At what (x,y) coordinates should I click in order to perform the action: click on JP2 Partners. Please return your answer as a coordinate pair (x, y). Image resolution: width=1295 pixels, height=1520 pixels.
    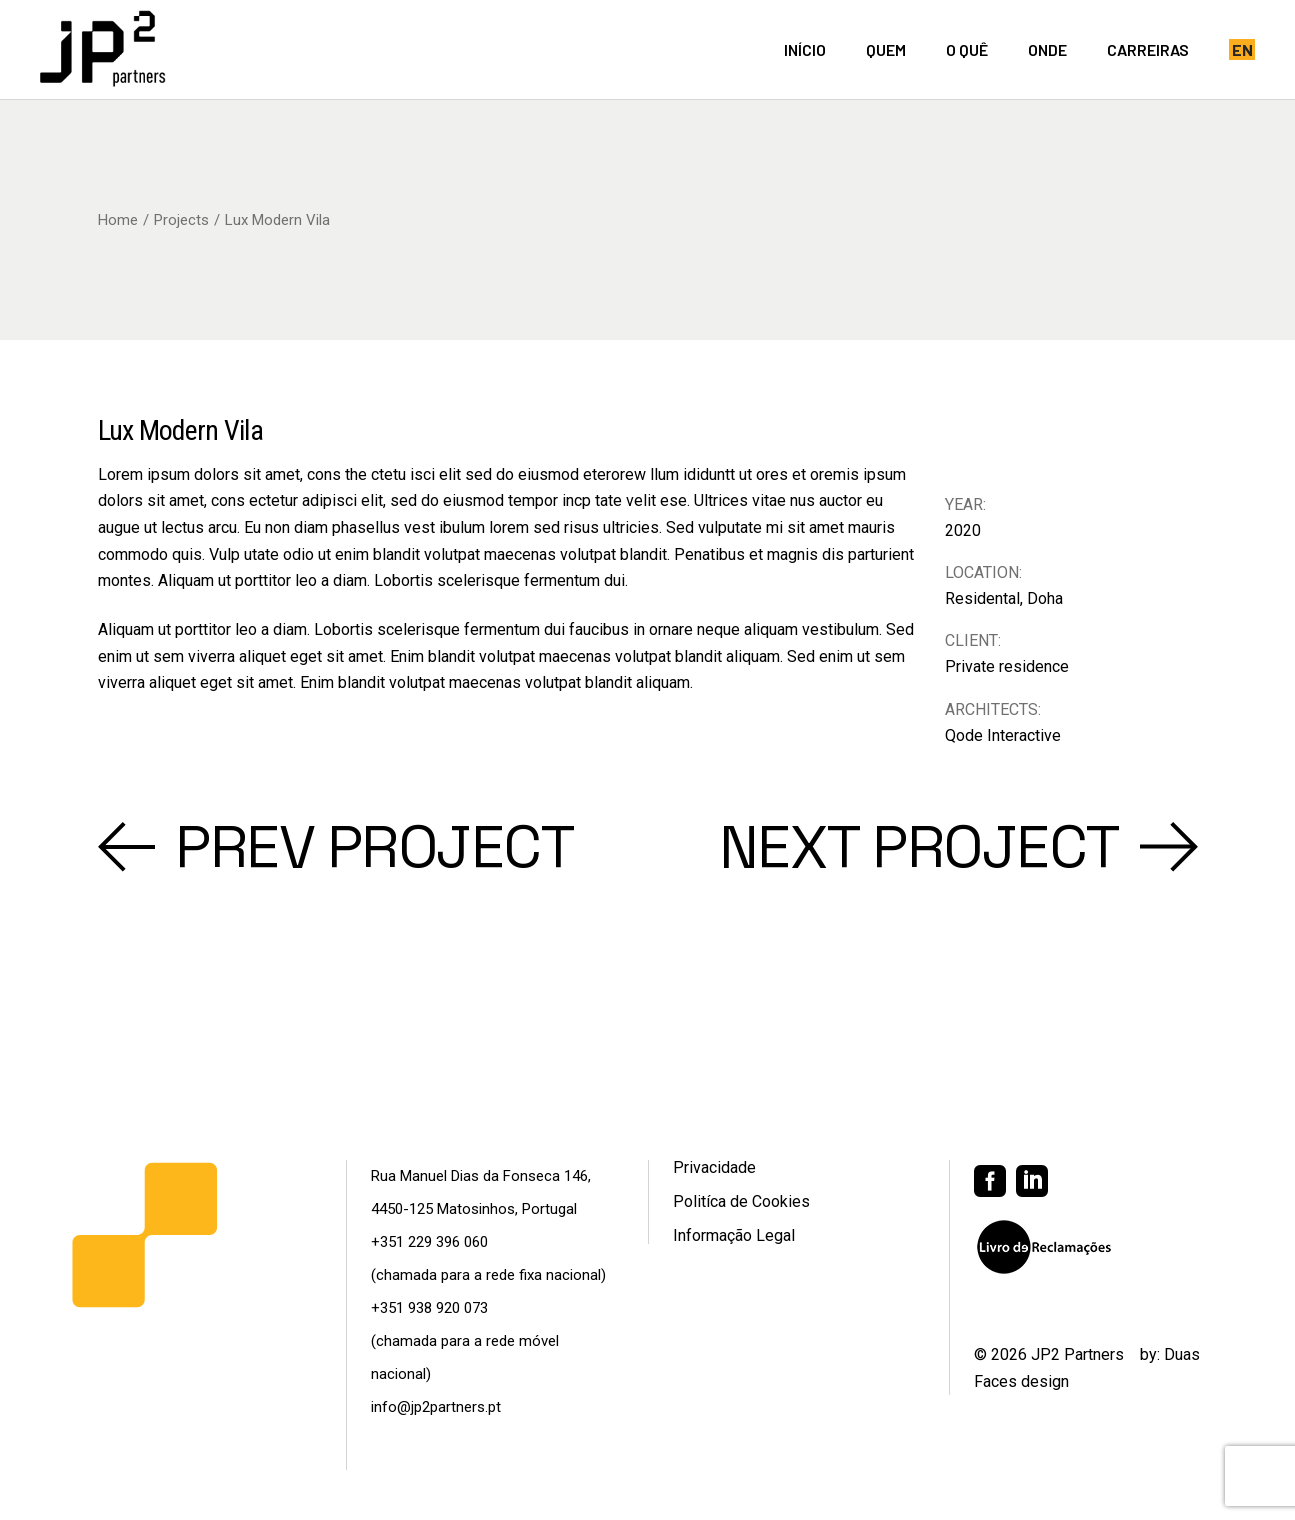
    Looking at the image, I should click on (1077, 1354).